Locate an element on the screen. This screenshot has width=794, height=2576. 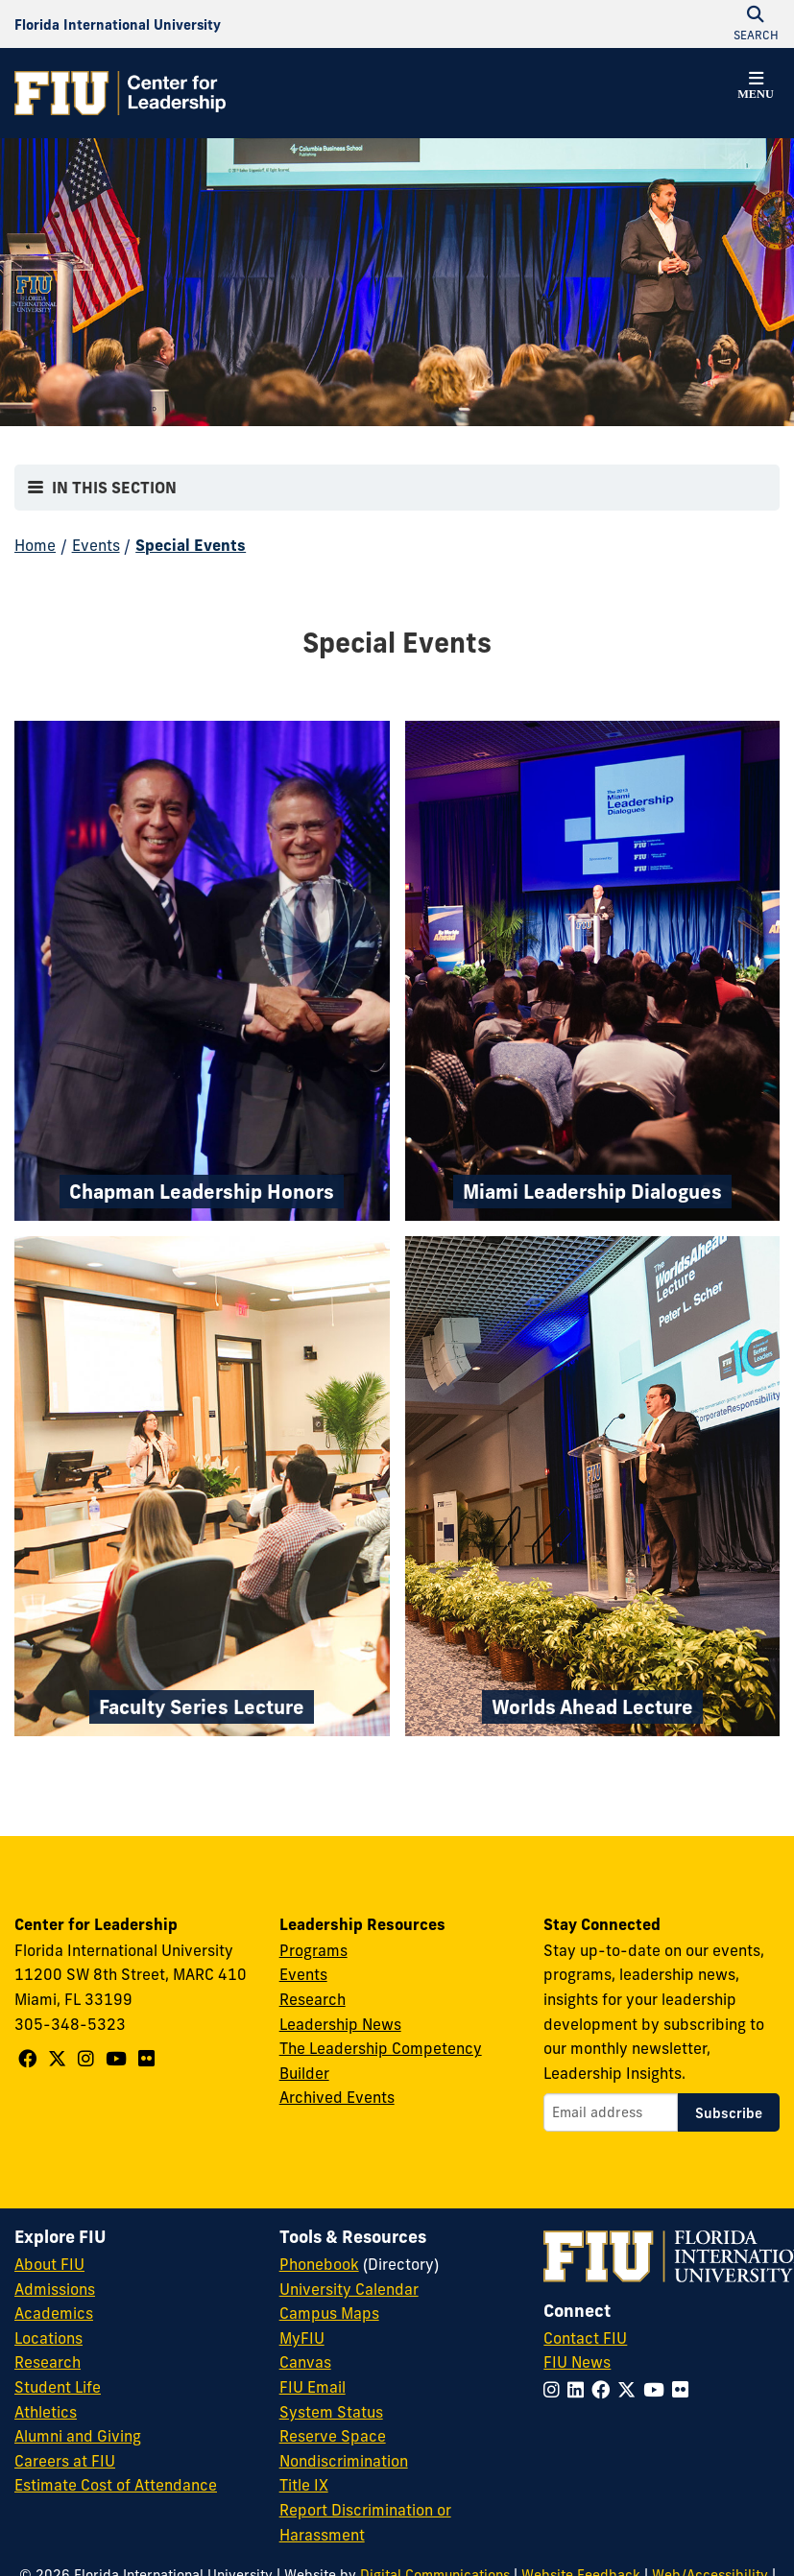
MyFIU is located at coordinates (302, 2338).